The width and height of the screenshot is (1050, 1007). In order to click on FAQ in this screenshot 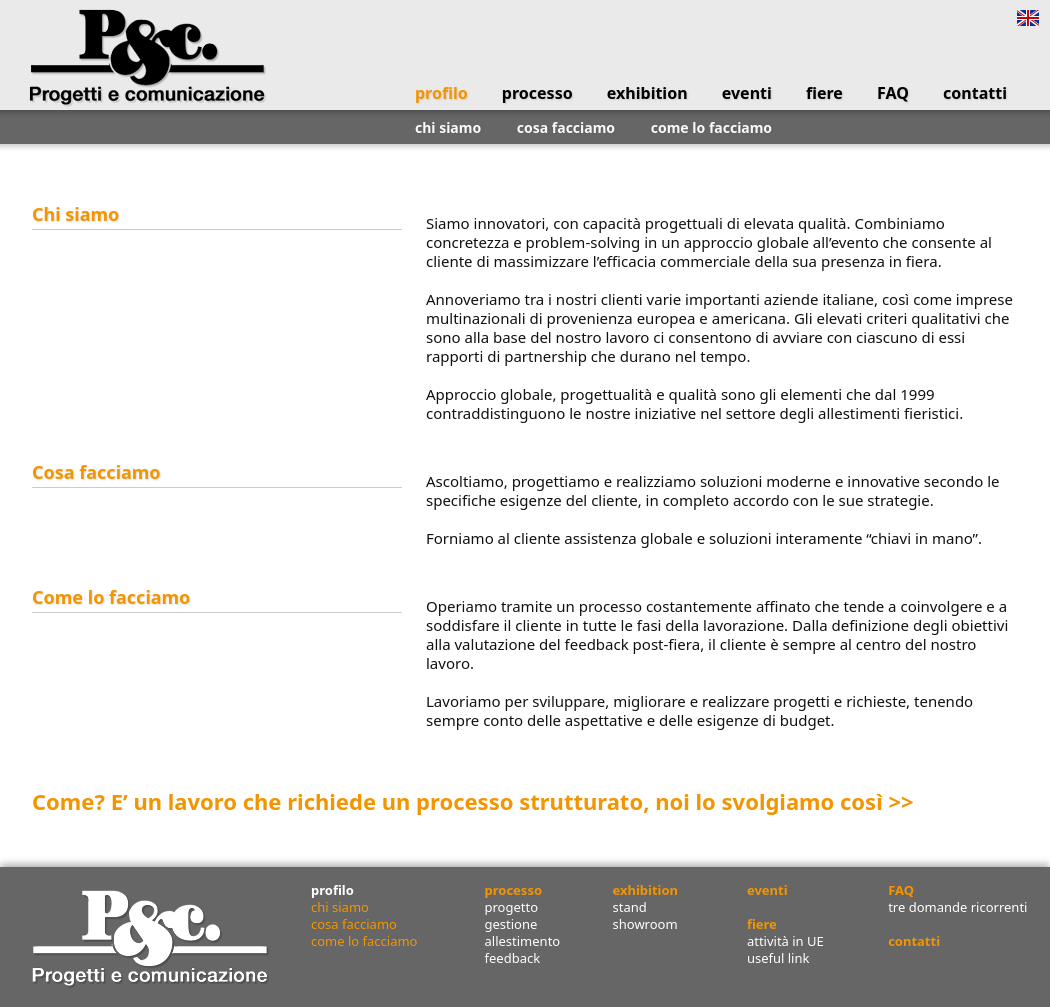, I will do `click(893, 93)`.